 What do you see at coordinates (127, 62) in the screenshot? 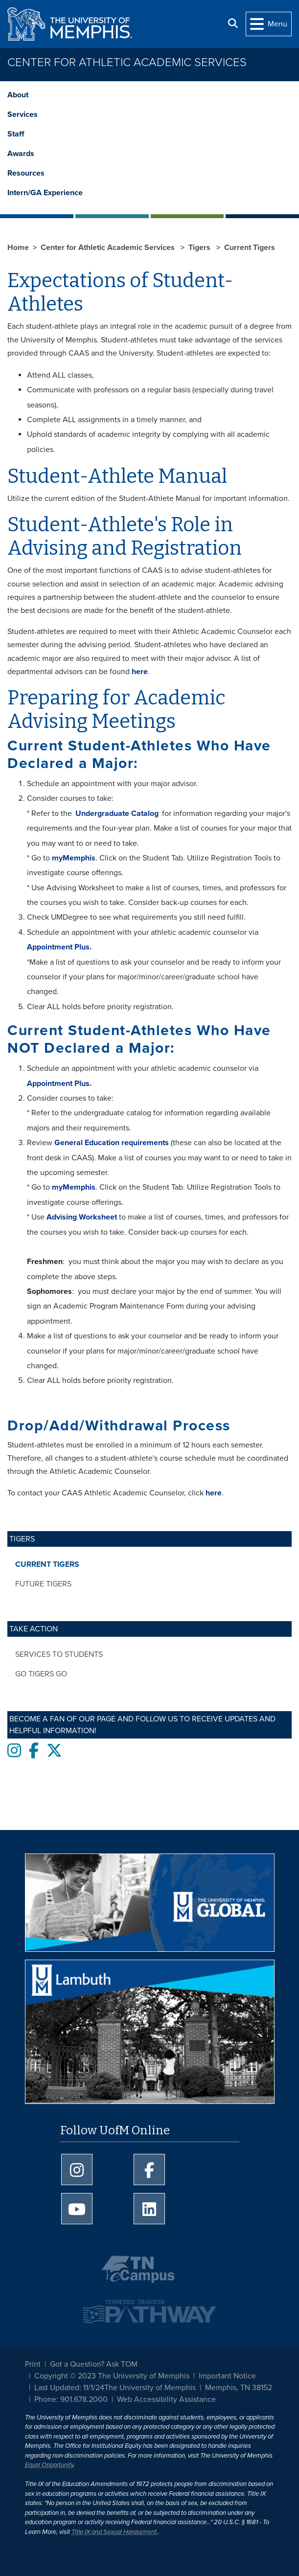
I see `Center for Athletic Academic Services` at bounding box center [127, 62].